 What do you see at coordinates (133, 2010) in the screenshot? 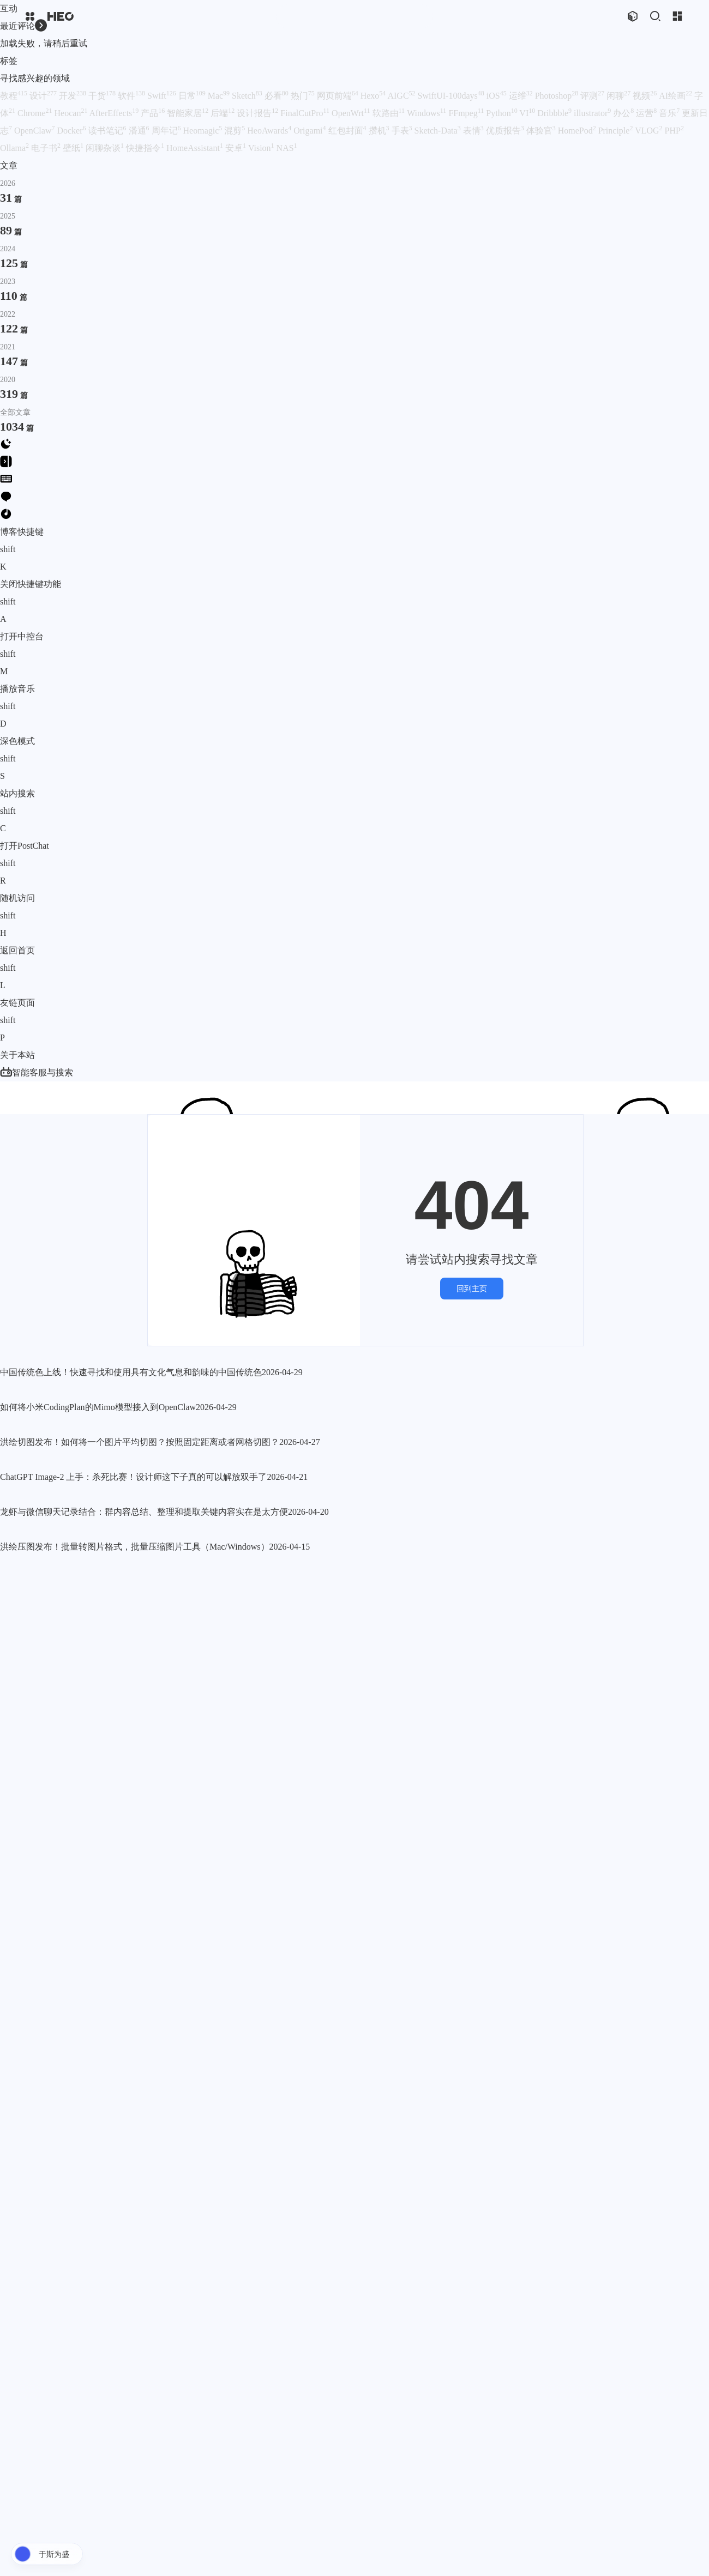
I see `ChatGPT Image-2 上手：杀死比赛！设计师这下子真的可以解放双手了` at bounding box center [133, 2010].